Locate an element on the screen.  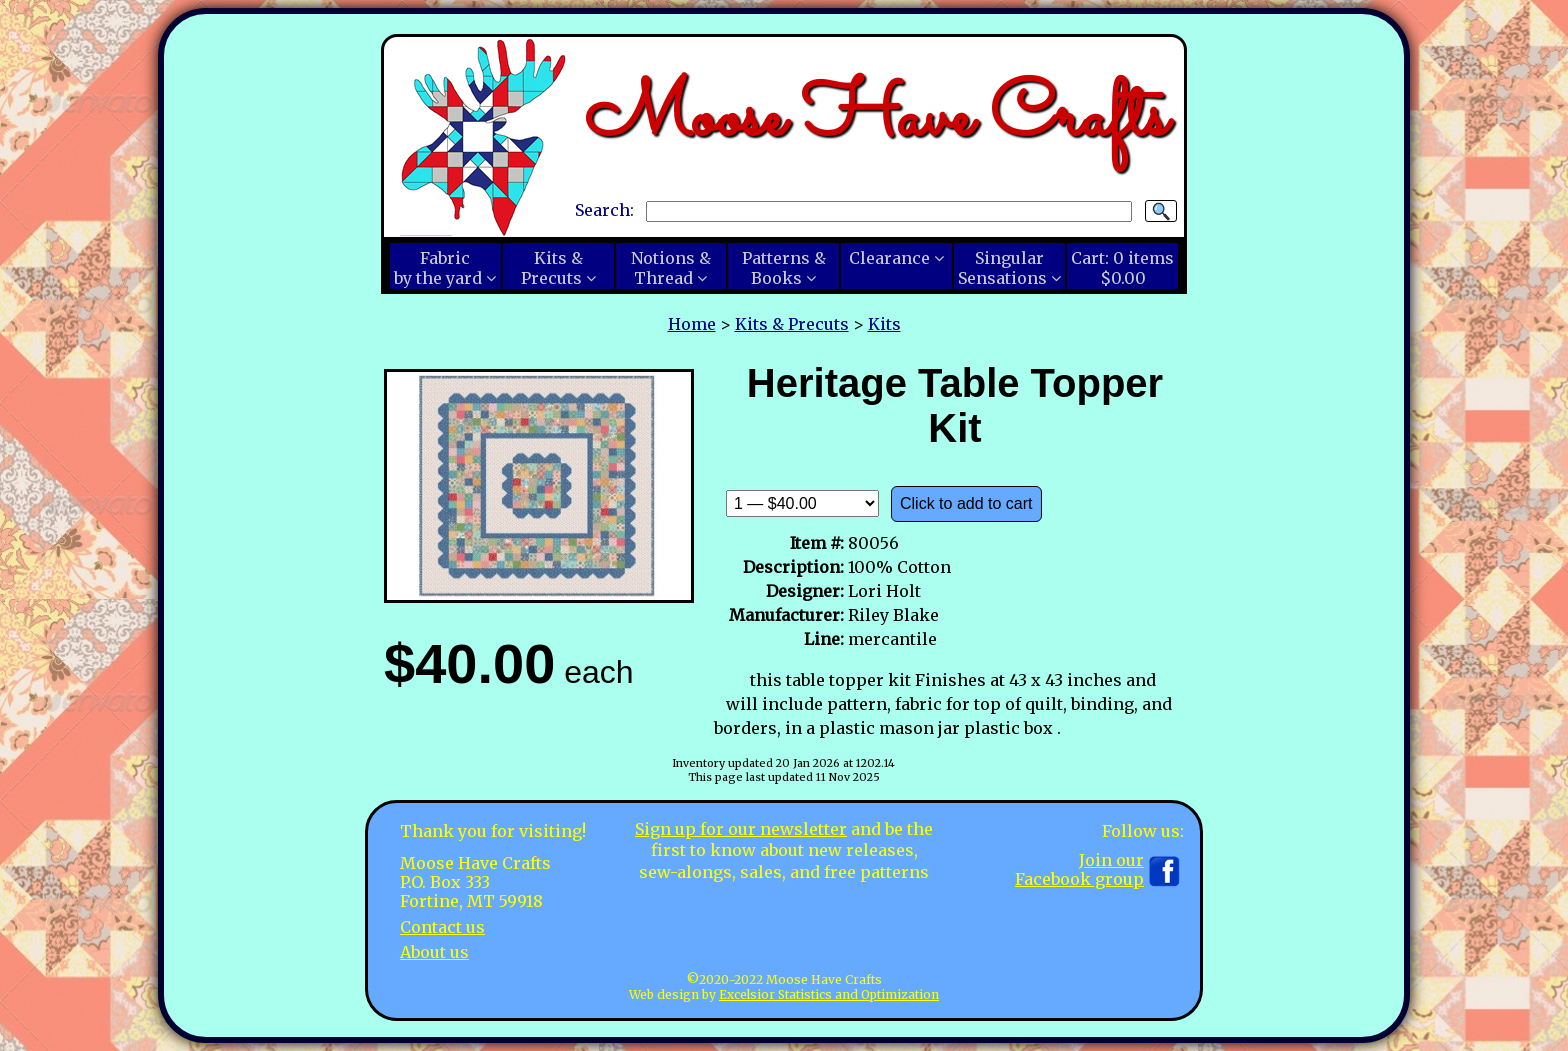
Patterns &Books is located at coordinates (784, 268).